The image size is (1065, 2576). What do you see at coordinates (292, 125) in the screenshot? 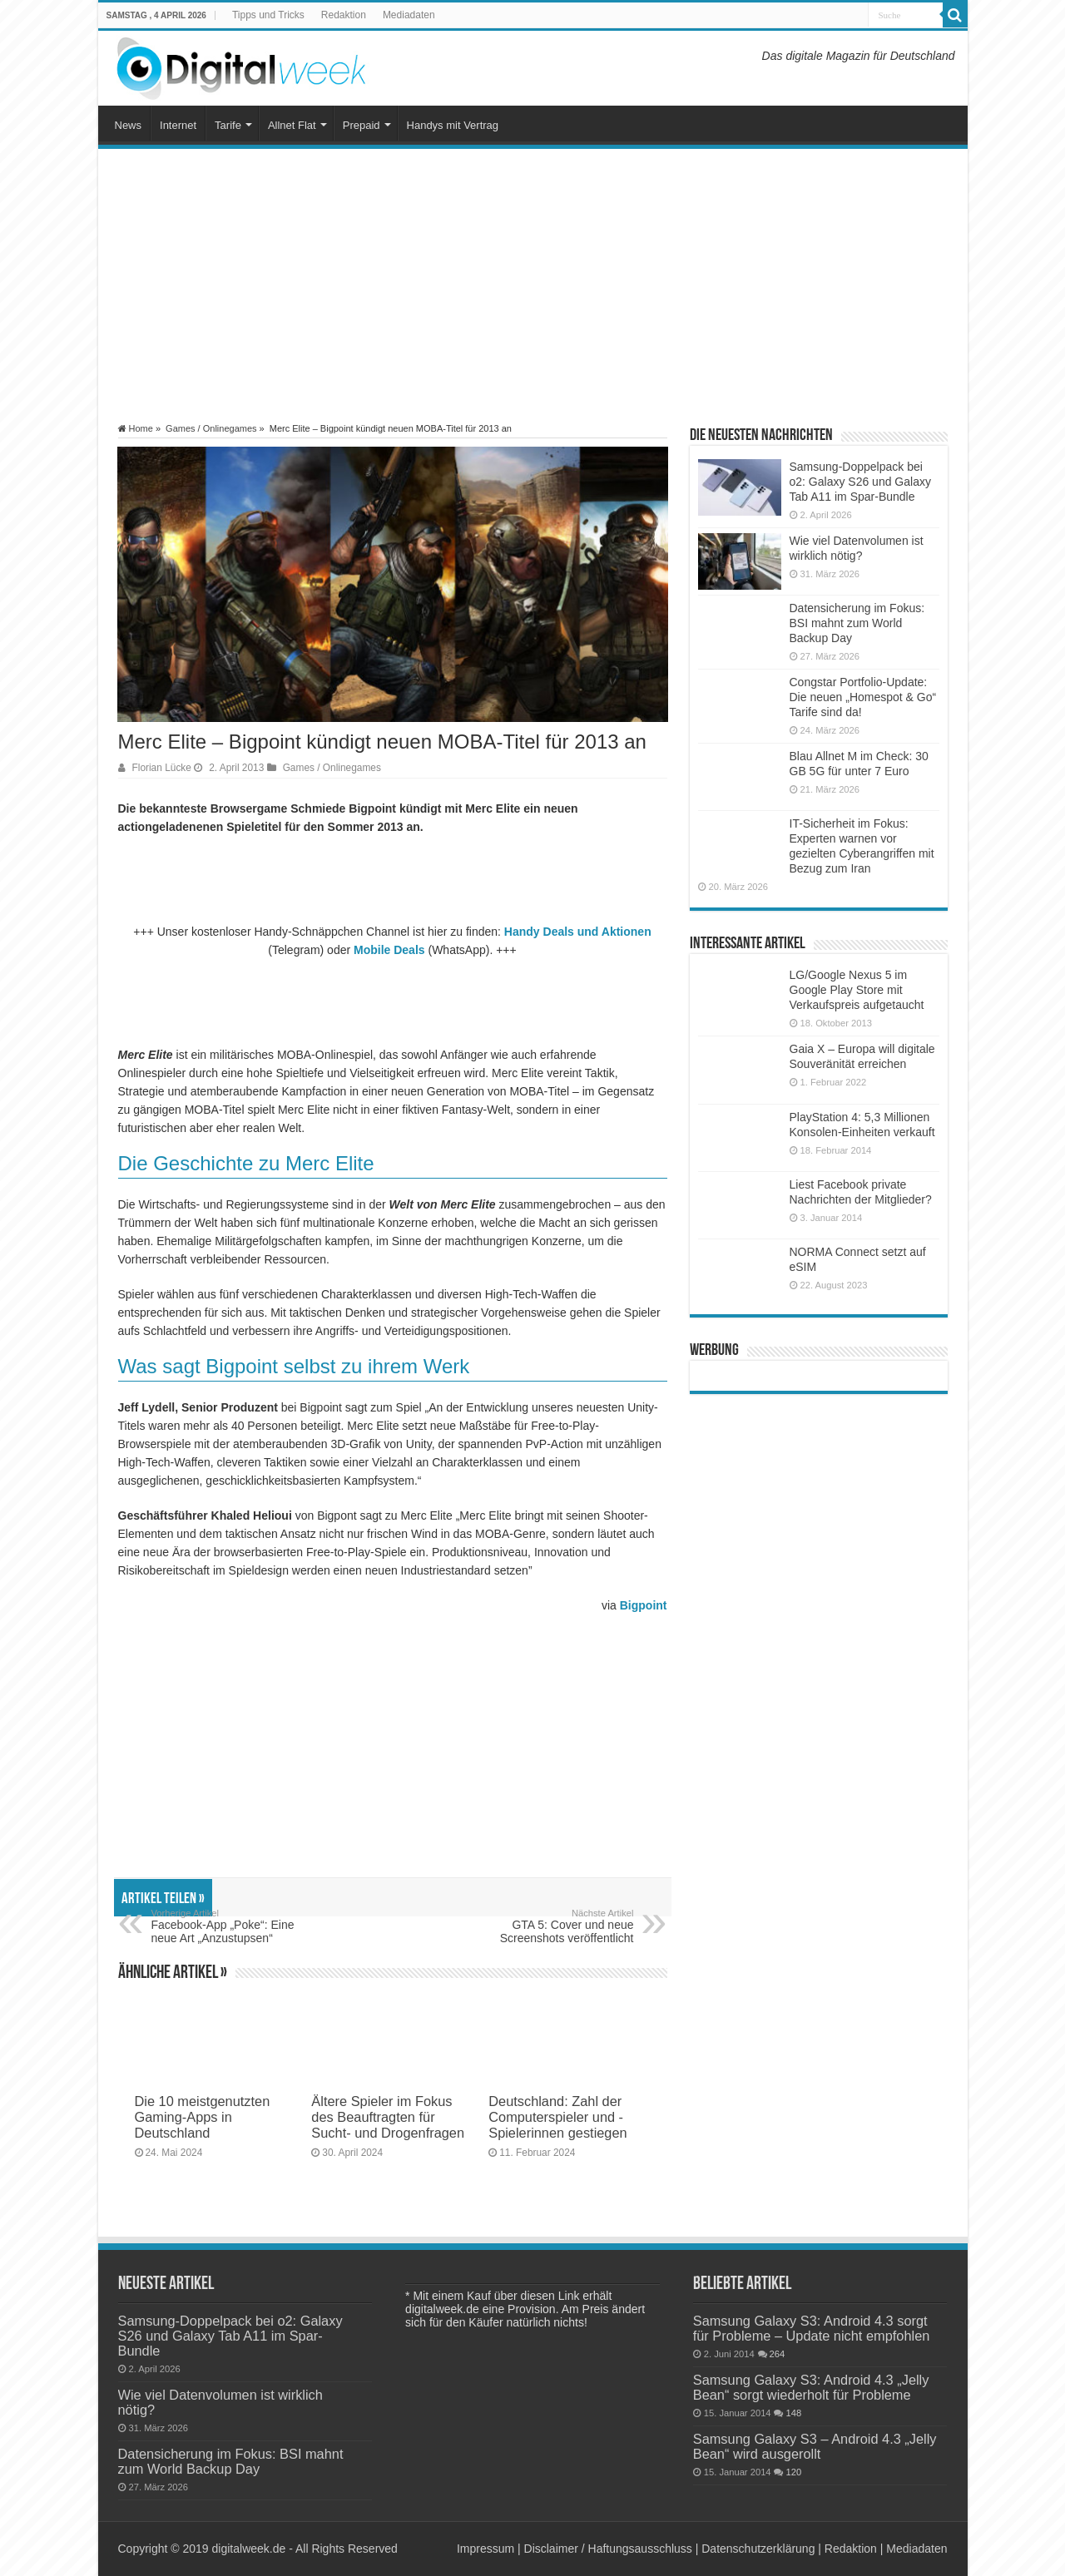
I see `Allnet Flat` at bounding box center [292, 125].